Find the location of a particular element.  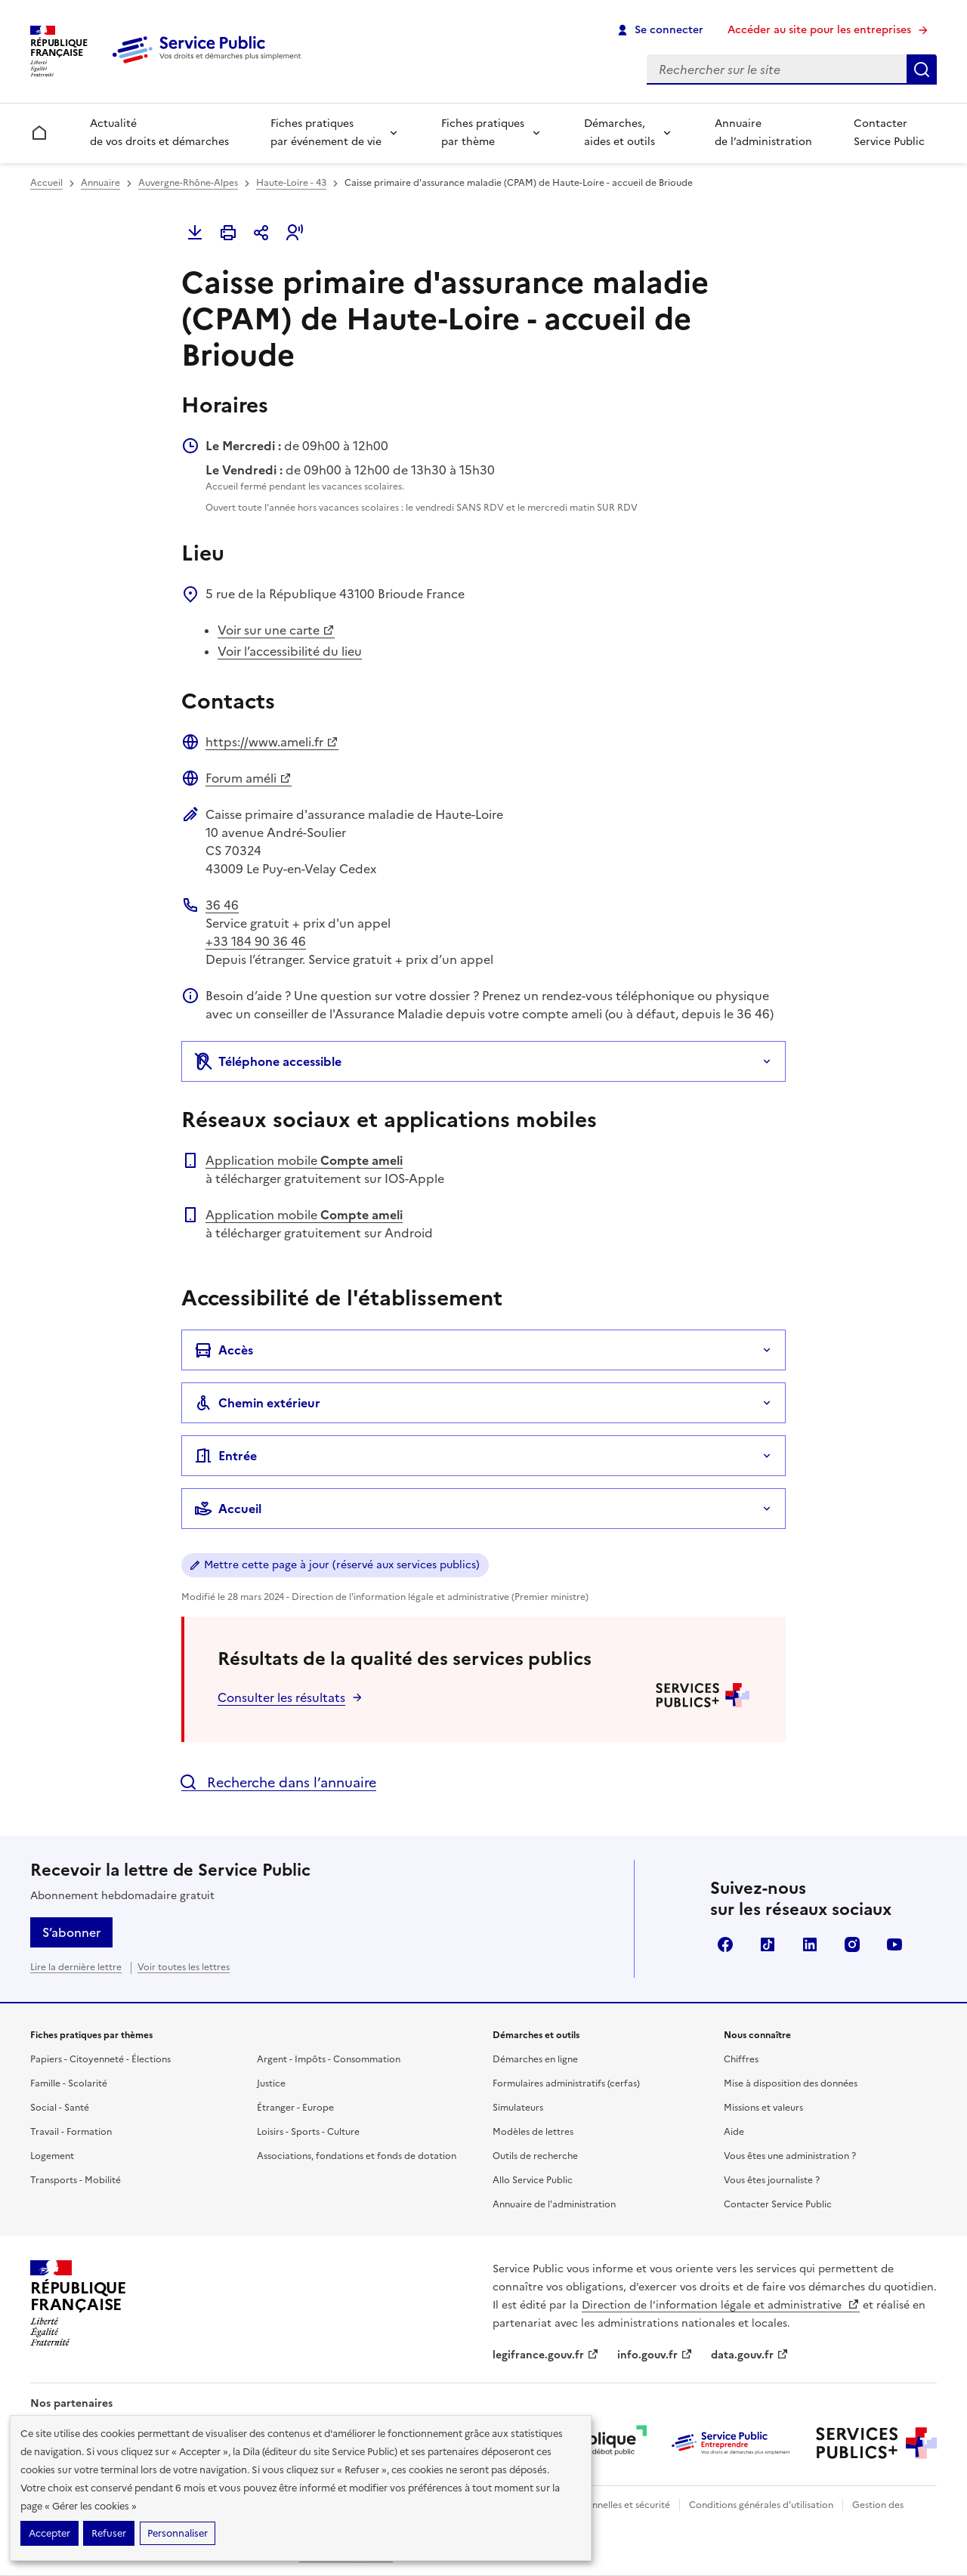

Simulateurs is located at coordinates (518, 2107).